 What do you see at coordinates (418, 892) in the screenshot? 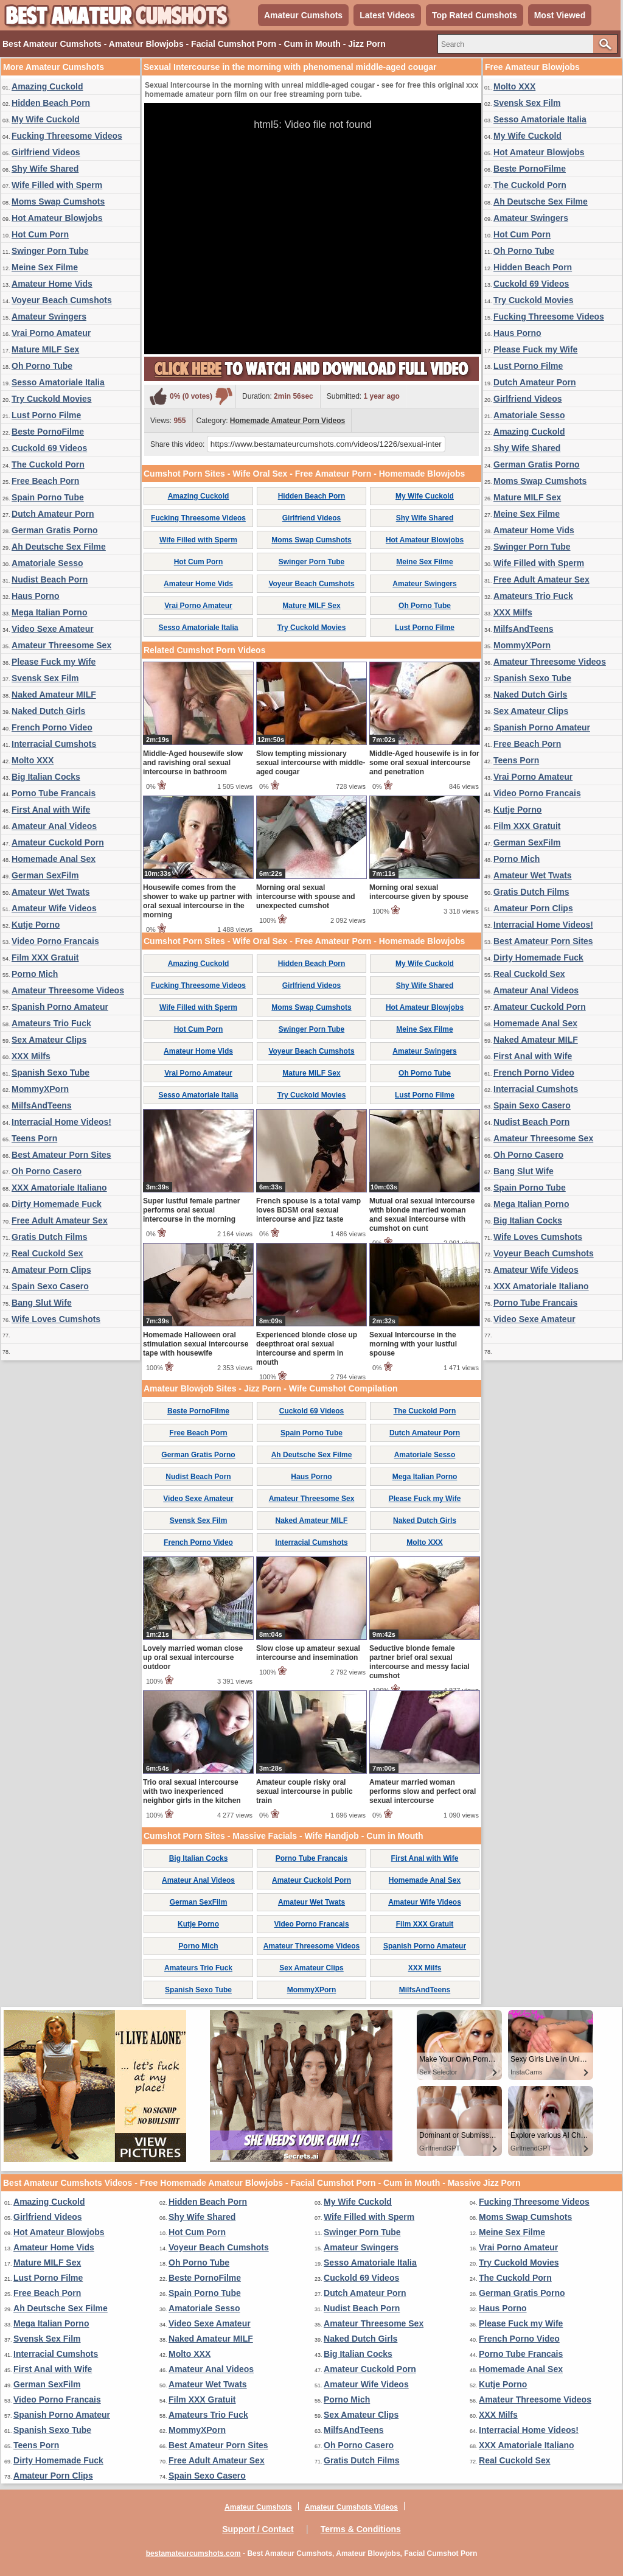
I see `Morning oral sexual intercourse given by spouse` at bounding box center [418, 892].